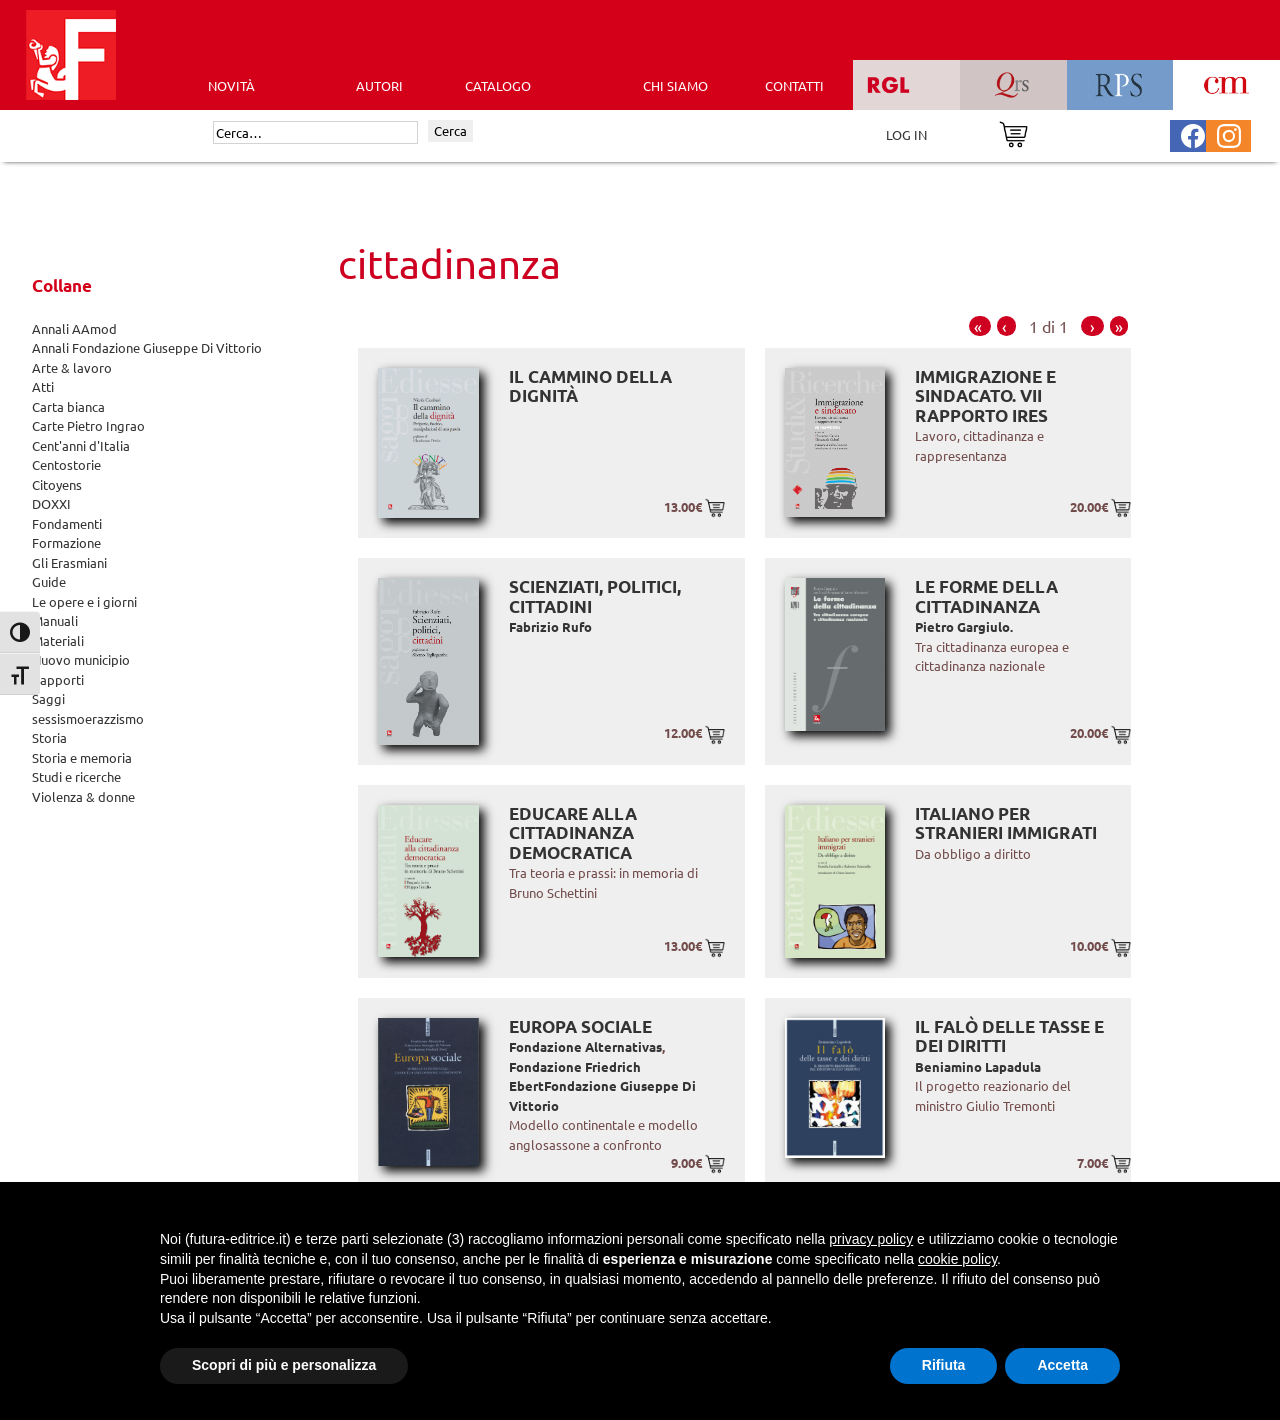 This screenshot has height=1420, width=1280. I want to click on LOG IN [Area riservata], so click(906, 134).